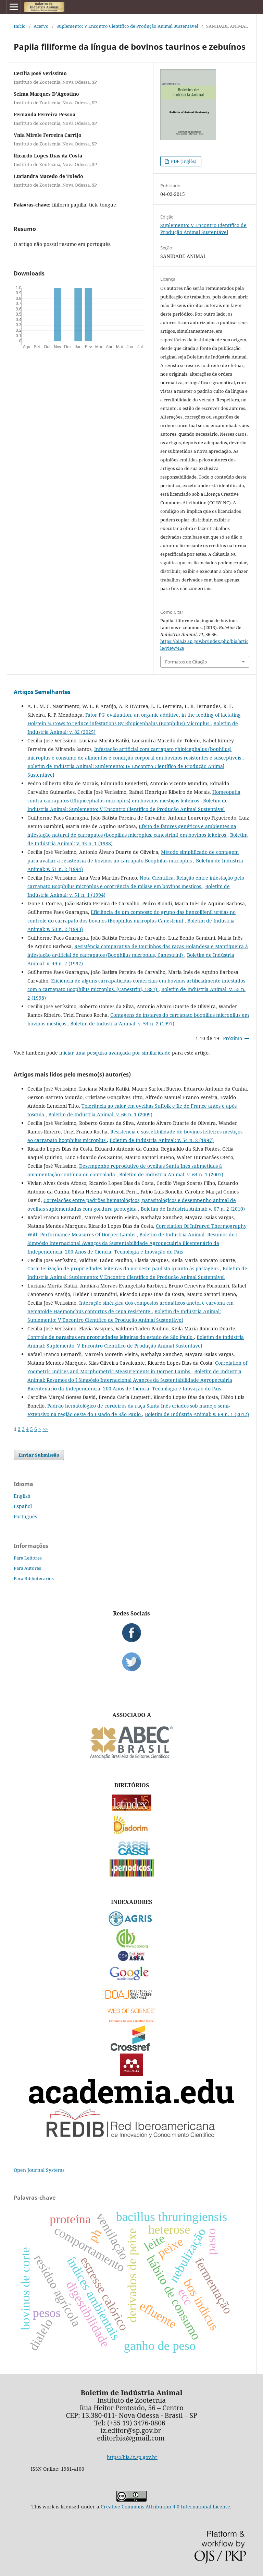  I want to click on Para Bibliotecários, so click(34, 1578).